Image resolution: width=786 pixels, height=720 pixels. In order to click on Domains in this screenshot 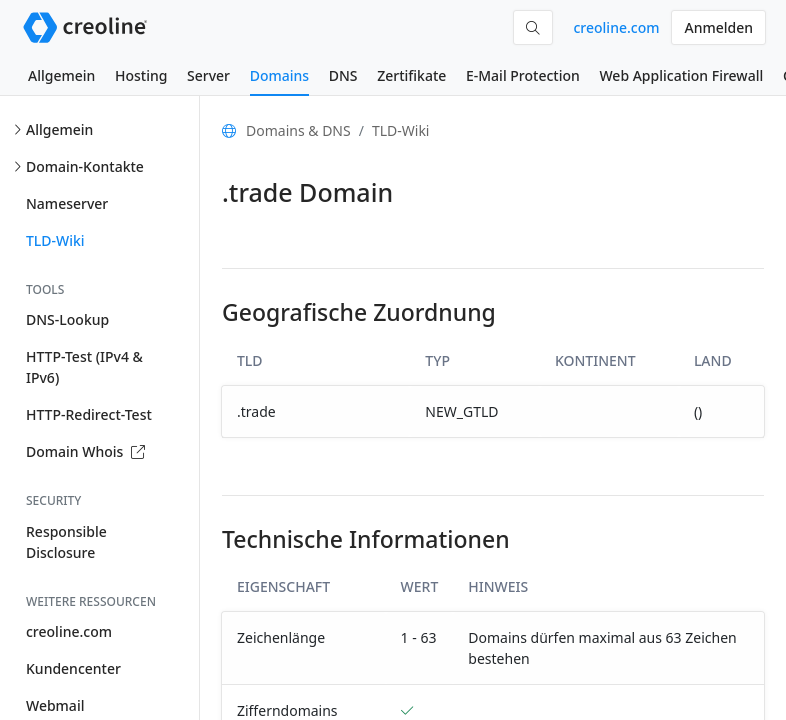, I will do `click(279, 75)`.